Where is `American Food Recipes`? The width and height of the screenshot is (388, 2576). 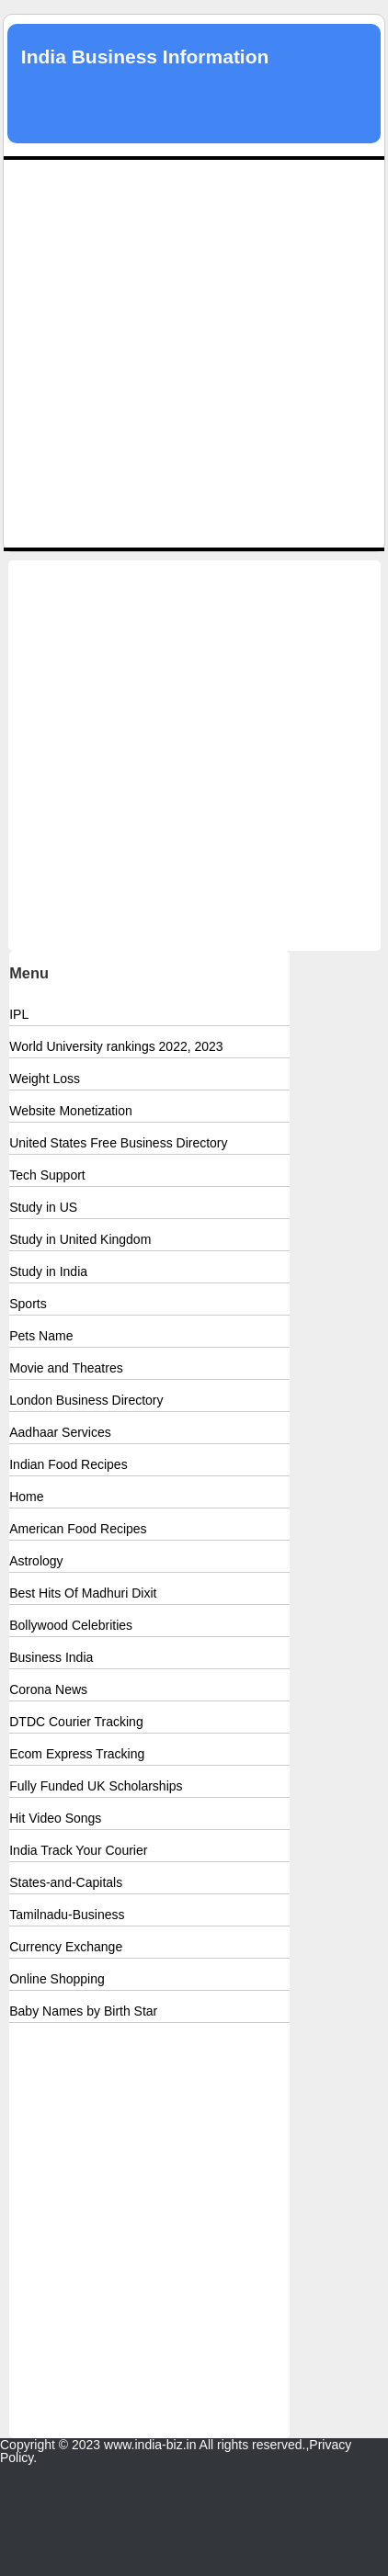 American Food Recipes is located at coordinates (77, 1528).